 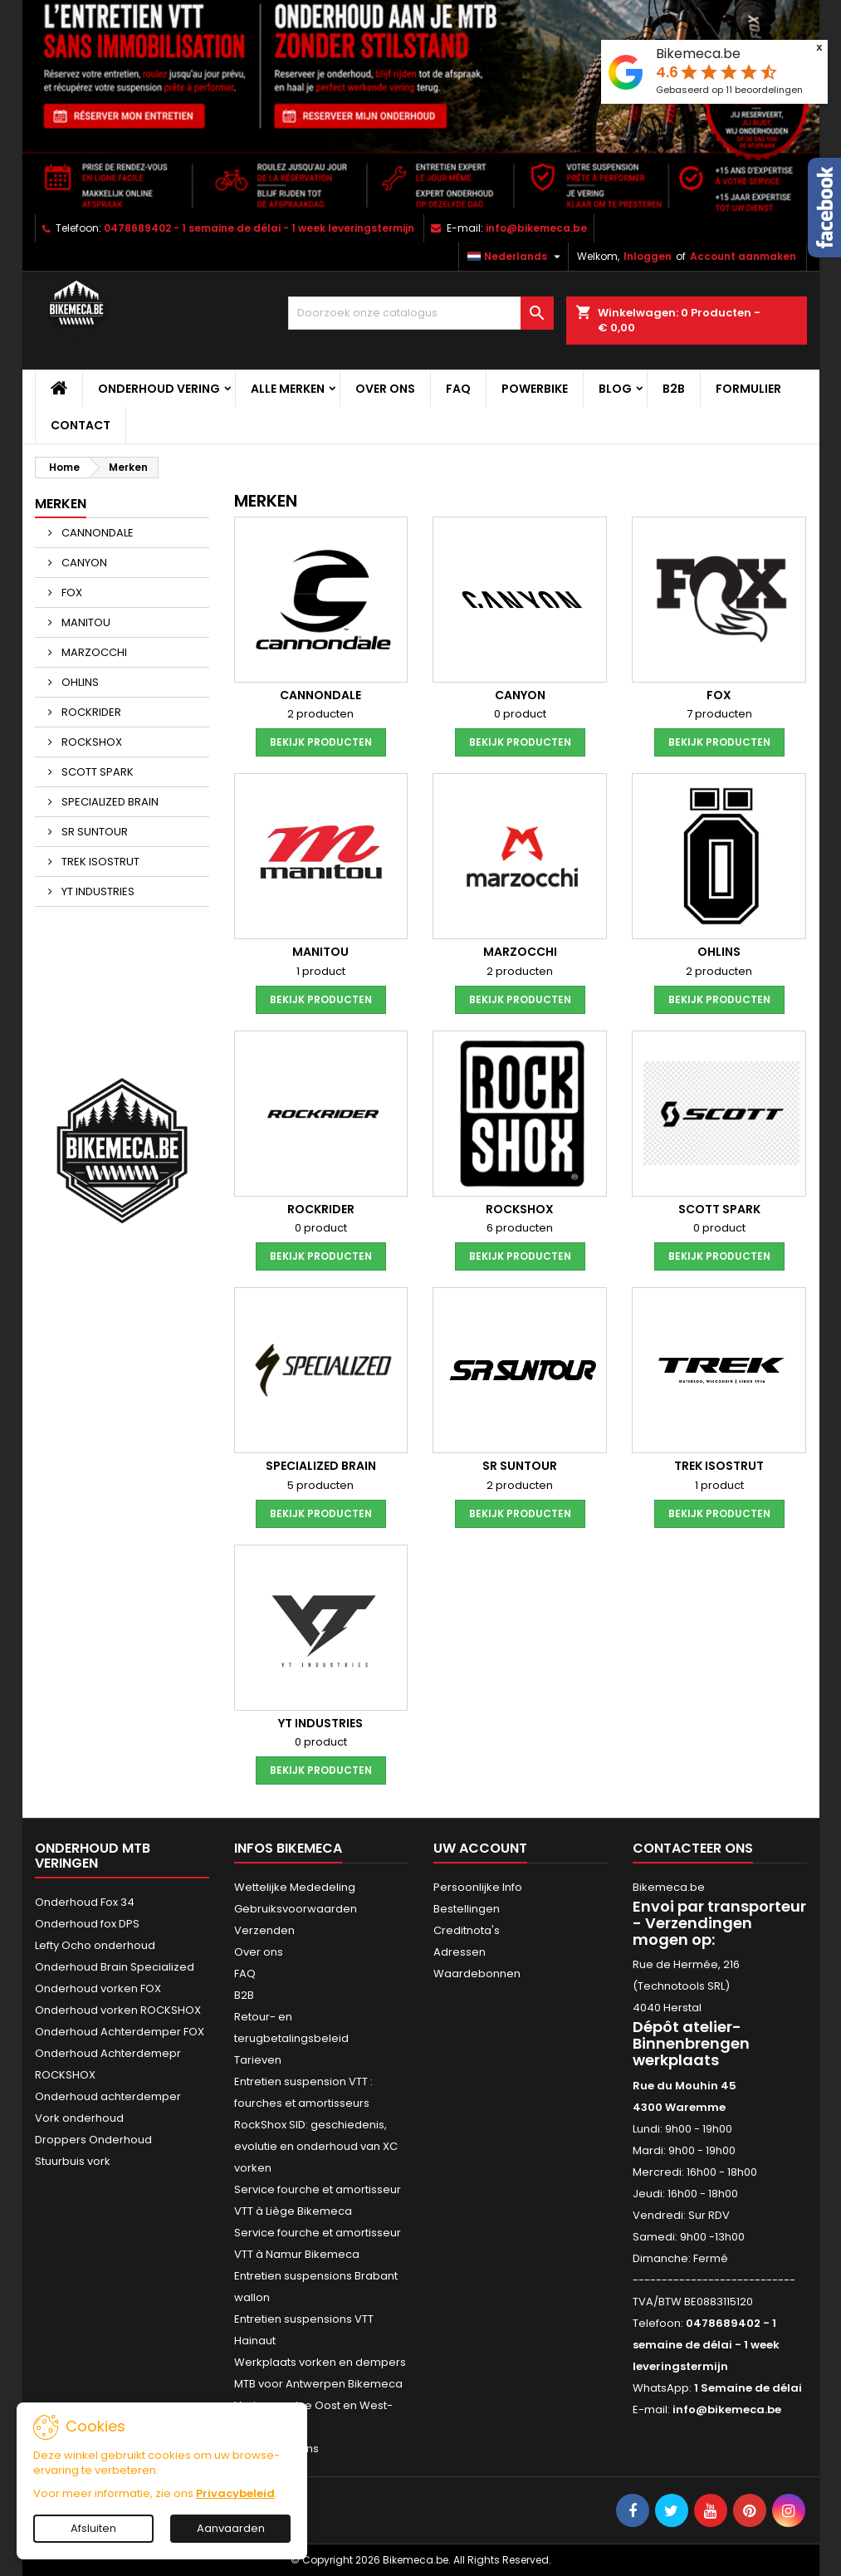 I want to click on Onderhoud fox DPS, so click(x=87, y=1924).